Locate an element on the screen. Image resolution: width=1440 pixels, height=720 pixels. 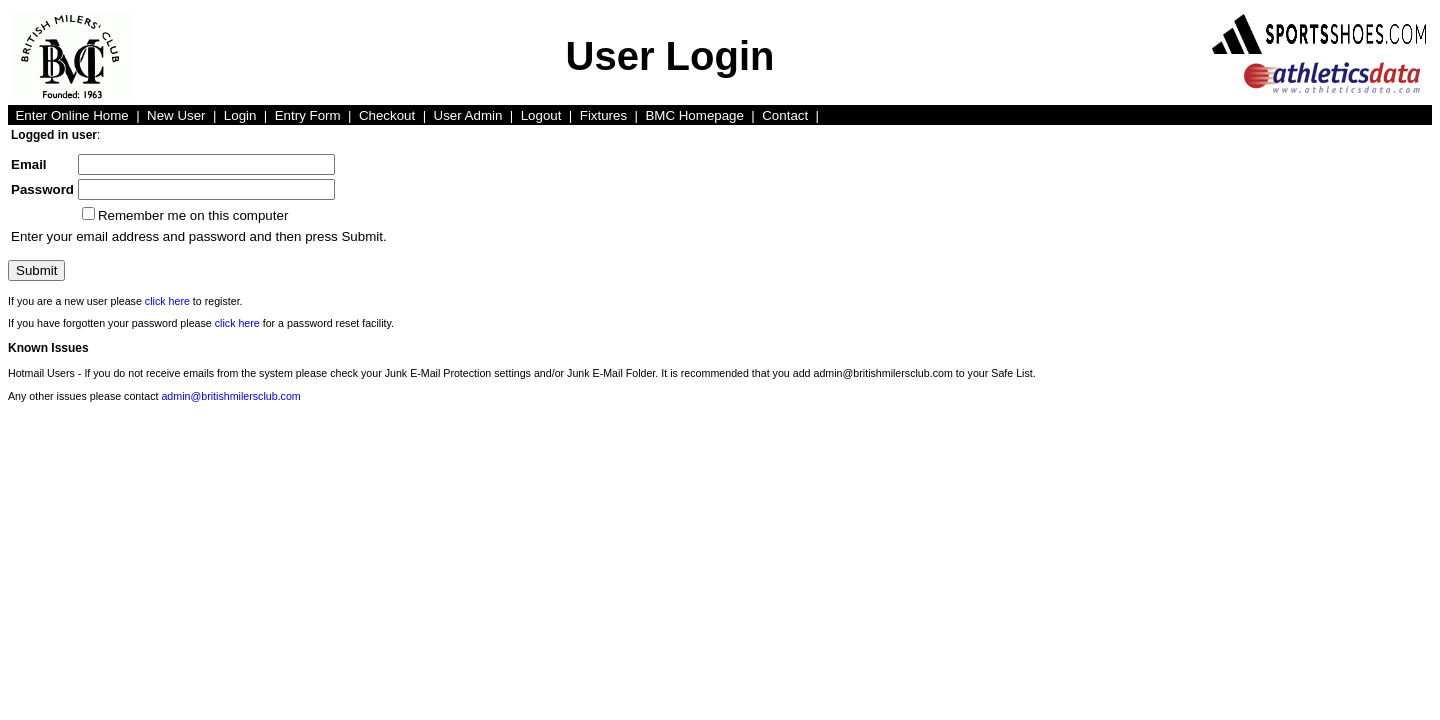
click here is located at coordinates (167, 301).